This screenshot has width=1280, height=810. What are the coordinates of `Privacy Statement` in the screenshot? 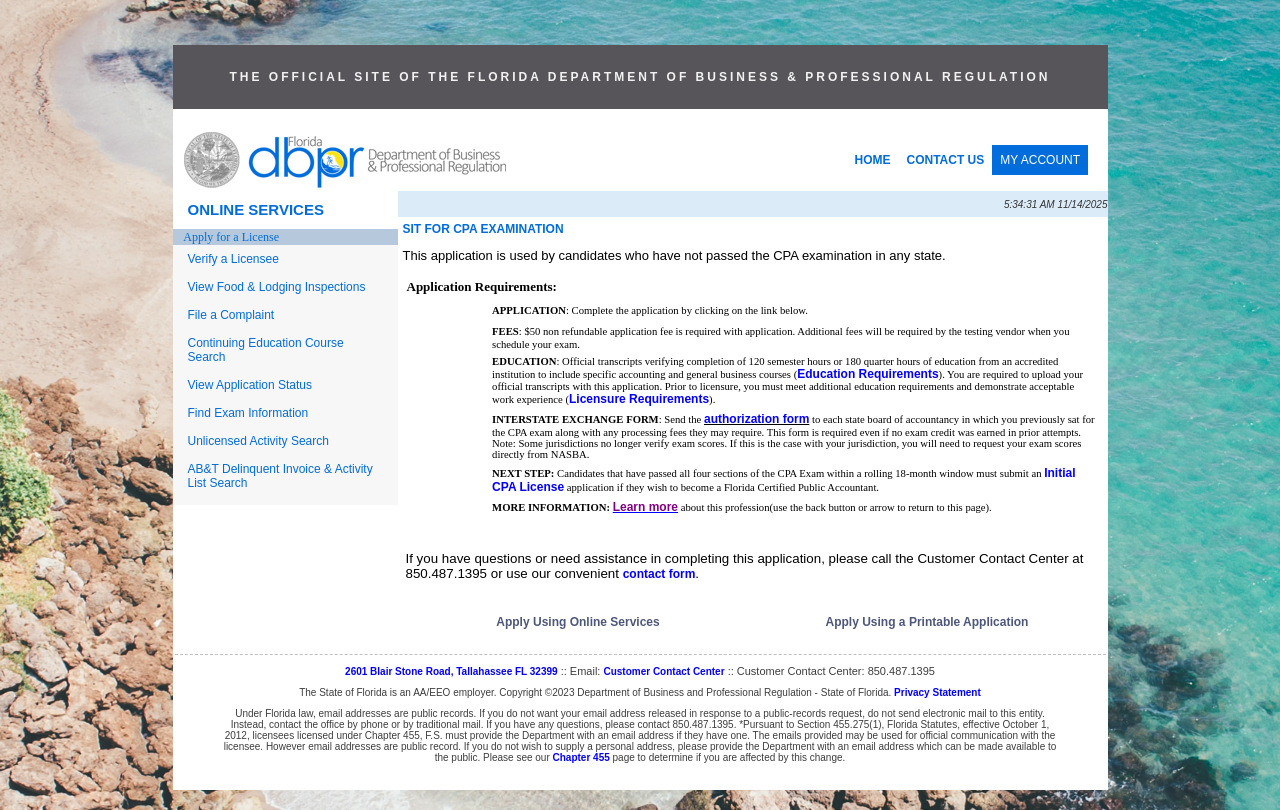 It's located at (937, 692).